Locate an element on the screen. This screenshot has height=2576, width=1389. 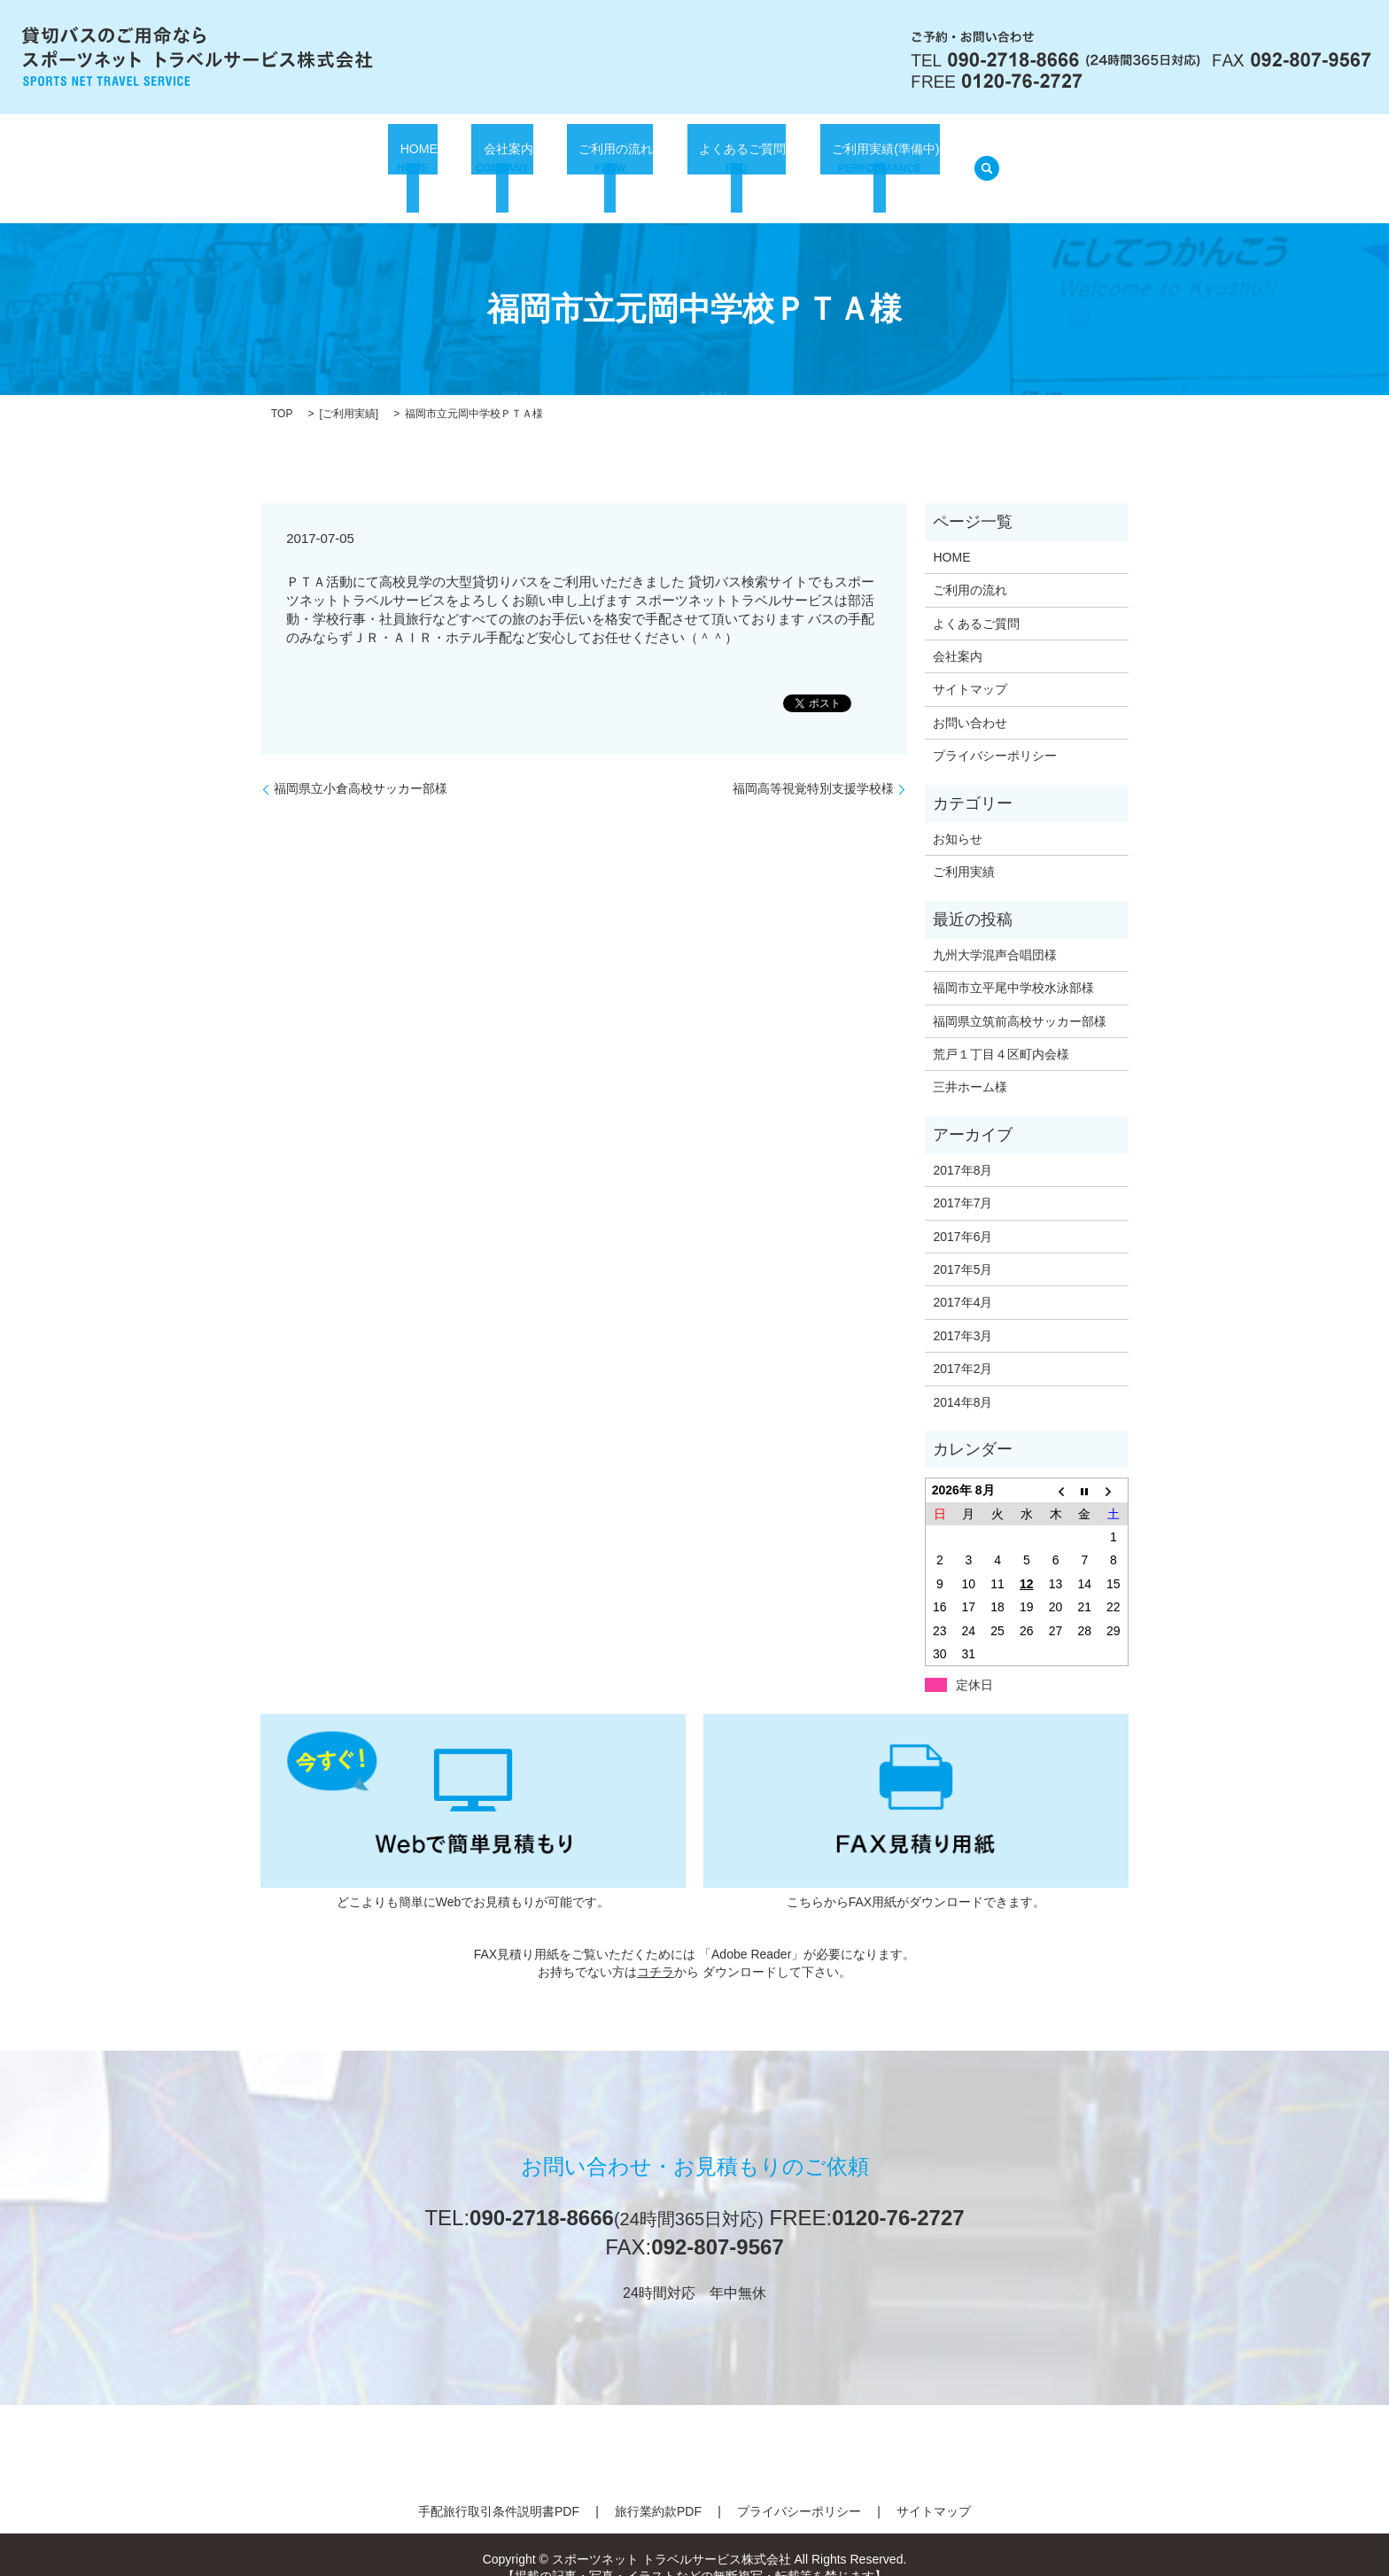
コチラ is located at coordinates (655, 1950).